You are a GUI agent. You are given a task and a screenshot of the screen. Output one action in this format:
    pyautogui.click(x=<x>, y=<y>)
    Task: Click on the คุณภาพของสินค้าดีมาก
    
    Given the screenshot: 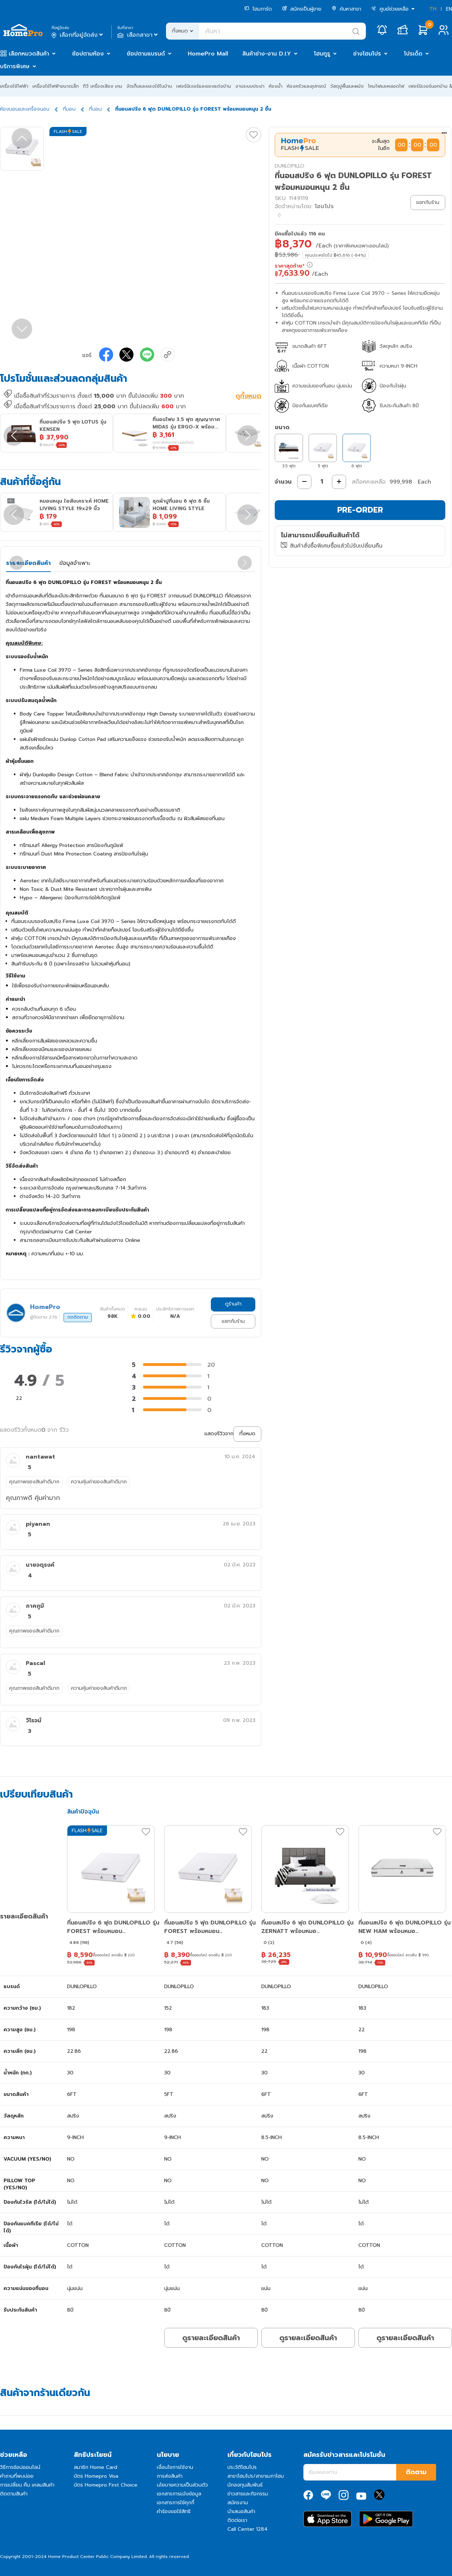 What is the action you would take?
    pyautogui.click(x=34, y=1481)
    